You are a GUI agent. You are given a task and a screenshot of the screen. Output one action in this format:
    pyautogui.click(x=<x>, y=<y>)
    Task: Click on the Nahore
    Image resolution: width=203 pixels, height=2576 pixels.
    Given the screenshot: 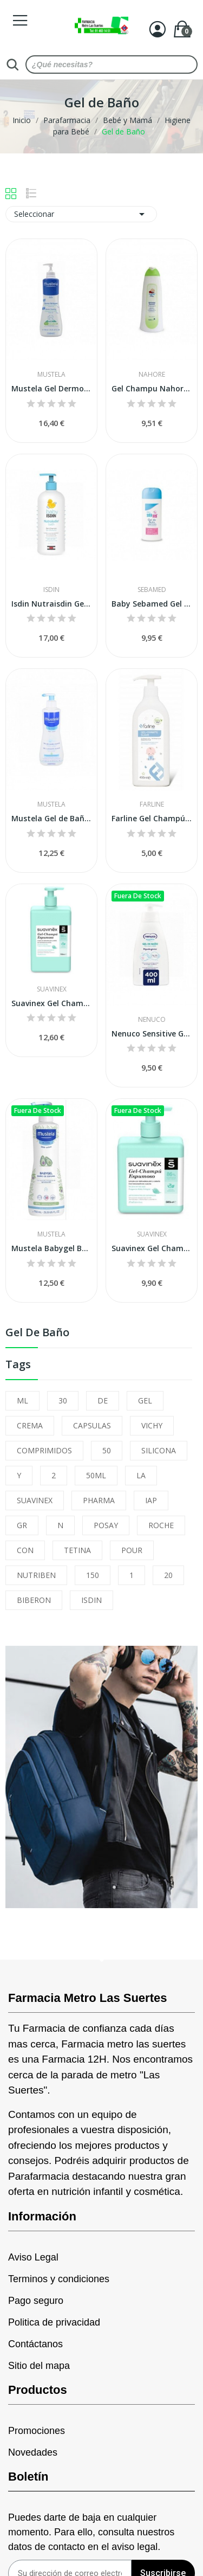 What is the action you would take?
    pyautogui.click(x=152, y=374)
    